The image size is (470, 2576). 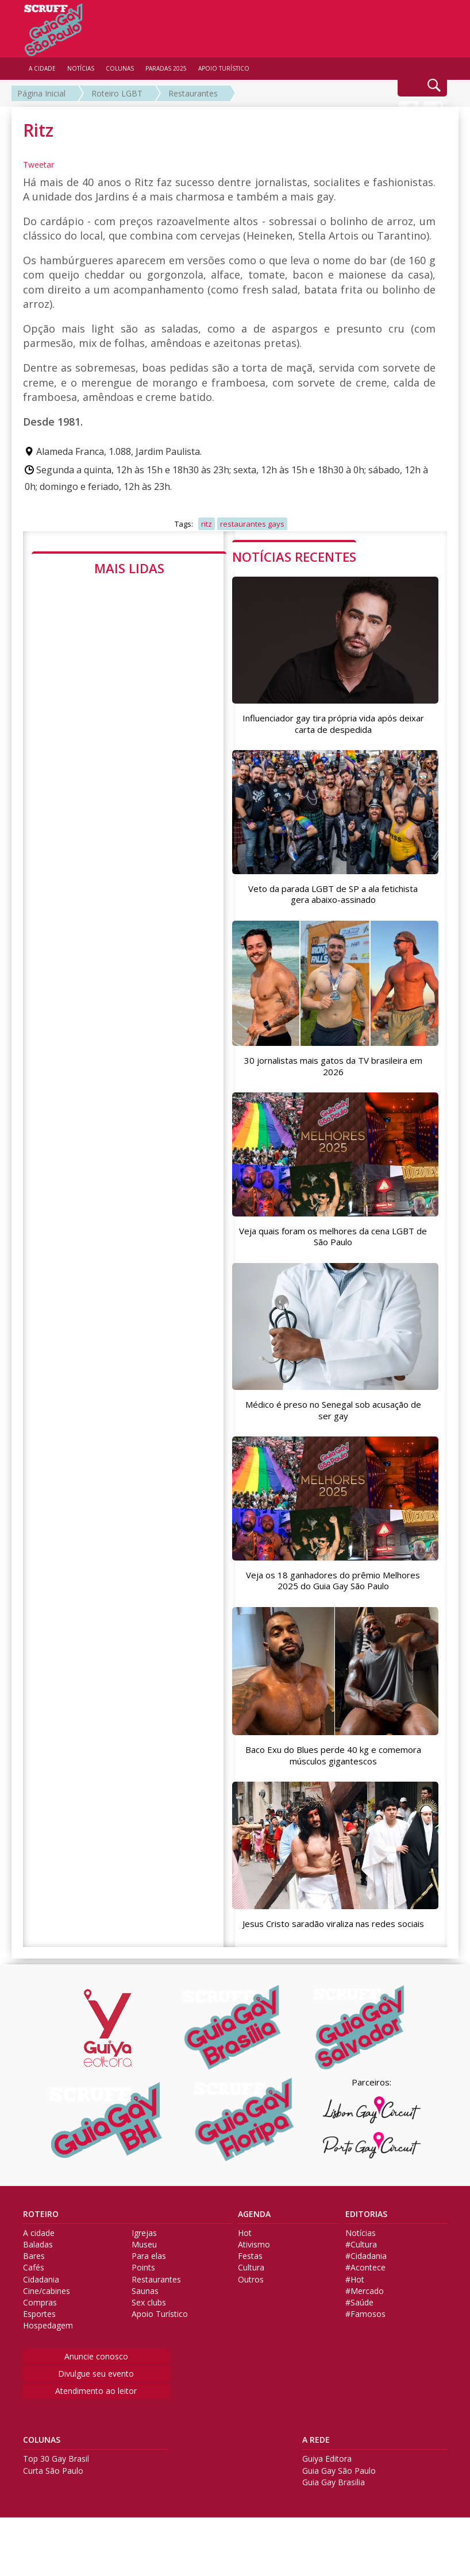 What do you see at coordinates (39, 2350) in the screenshot?
I see `Esportes` at bounding box center [39, 2350].